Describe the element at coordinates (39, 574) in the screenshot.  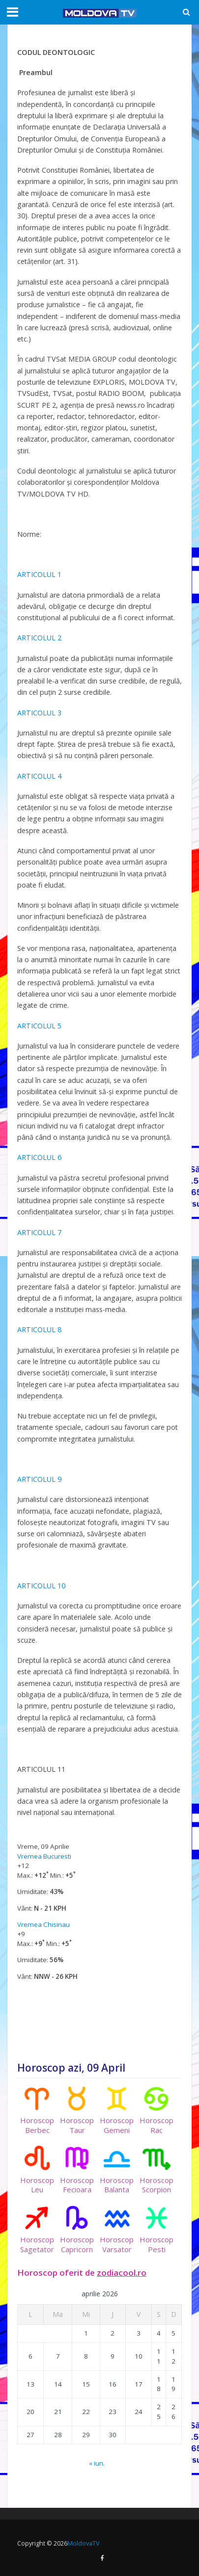
I see `ARTICOLUL 1` at that location.